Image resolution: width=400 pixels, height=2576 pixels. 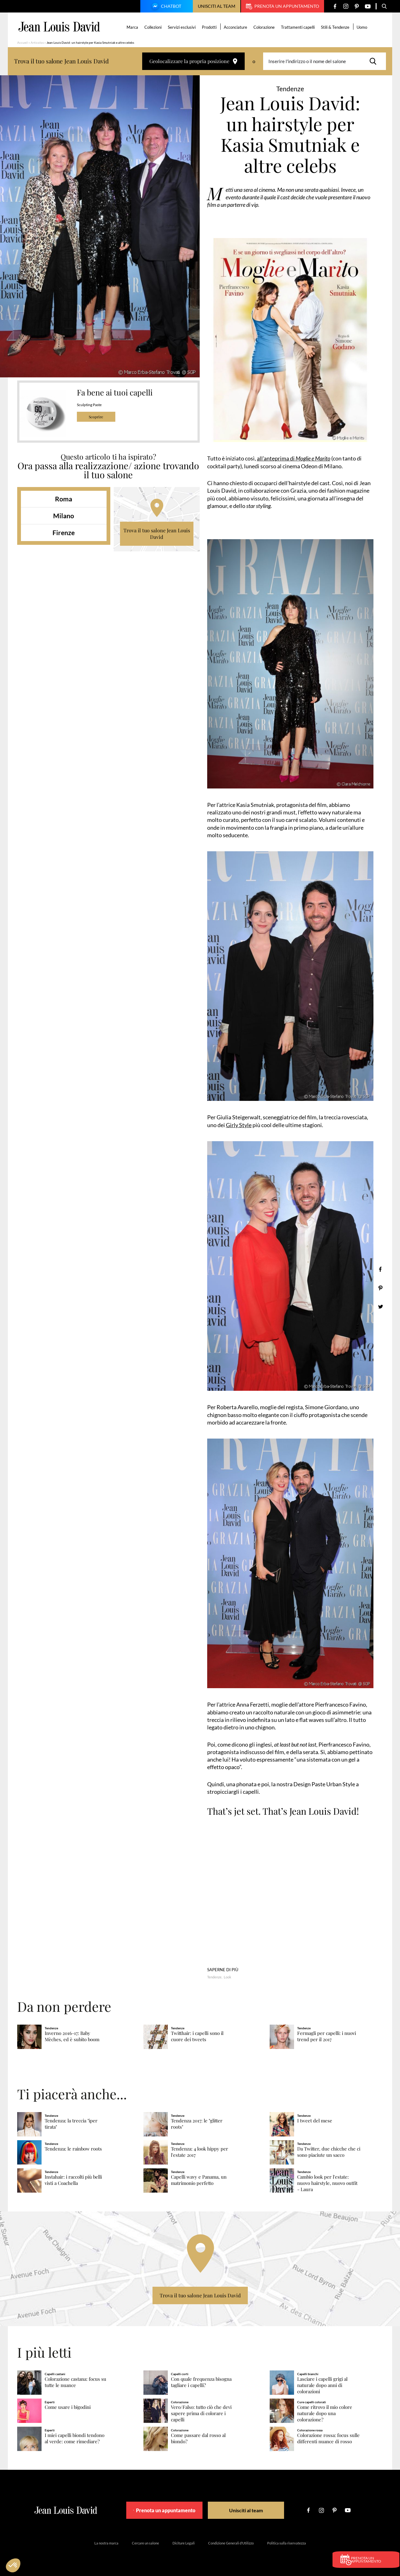 What do you see at coordinates (68, 2407) in the screenshot?
I see `Come usare i bigodini` at bounding box center [68, 2407].